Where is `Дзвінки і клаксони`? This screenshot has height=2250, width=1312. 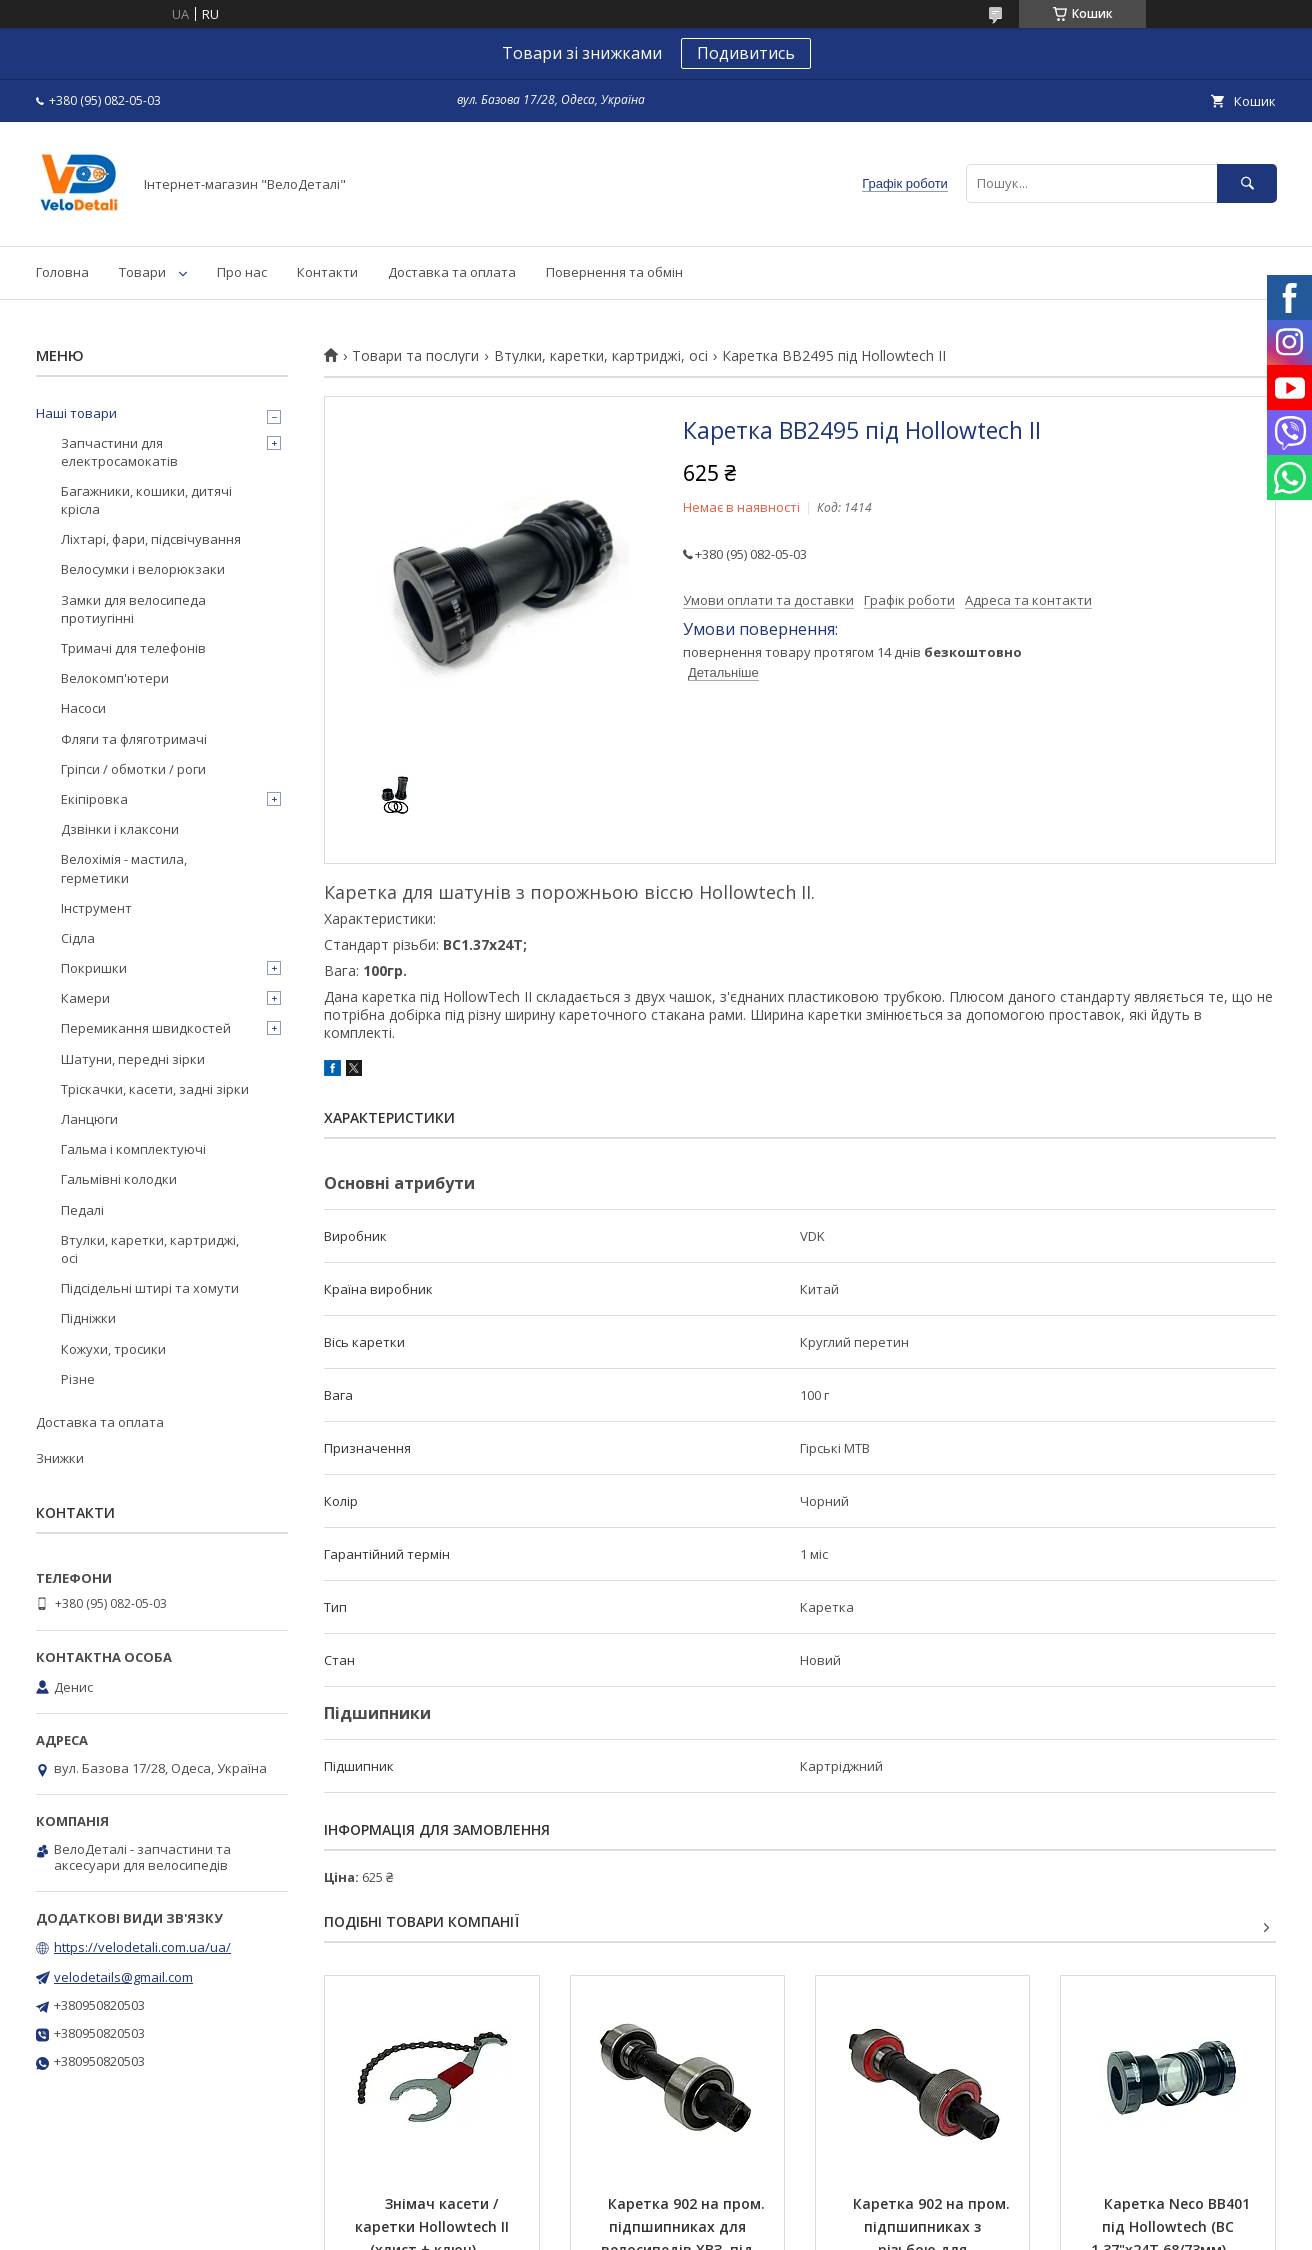
Дзвінки і клаксони is located at coordinates (120, 829).